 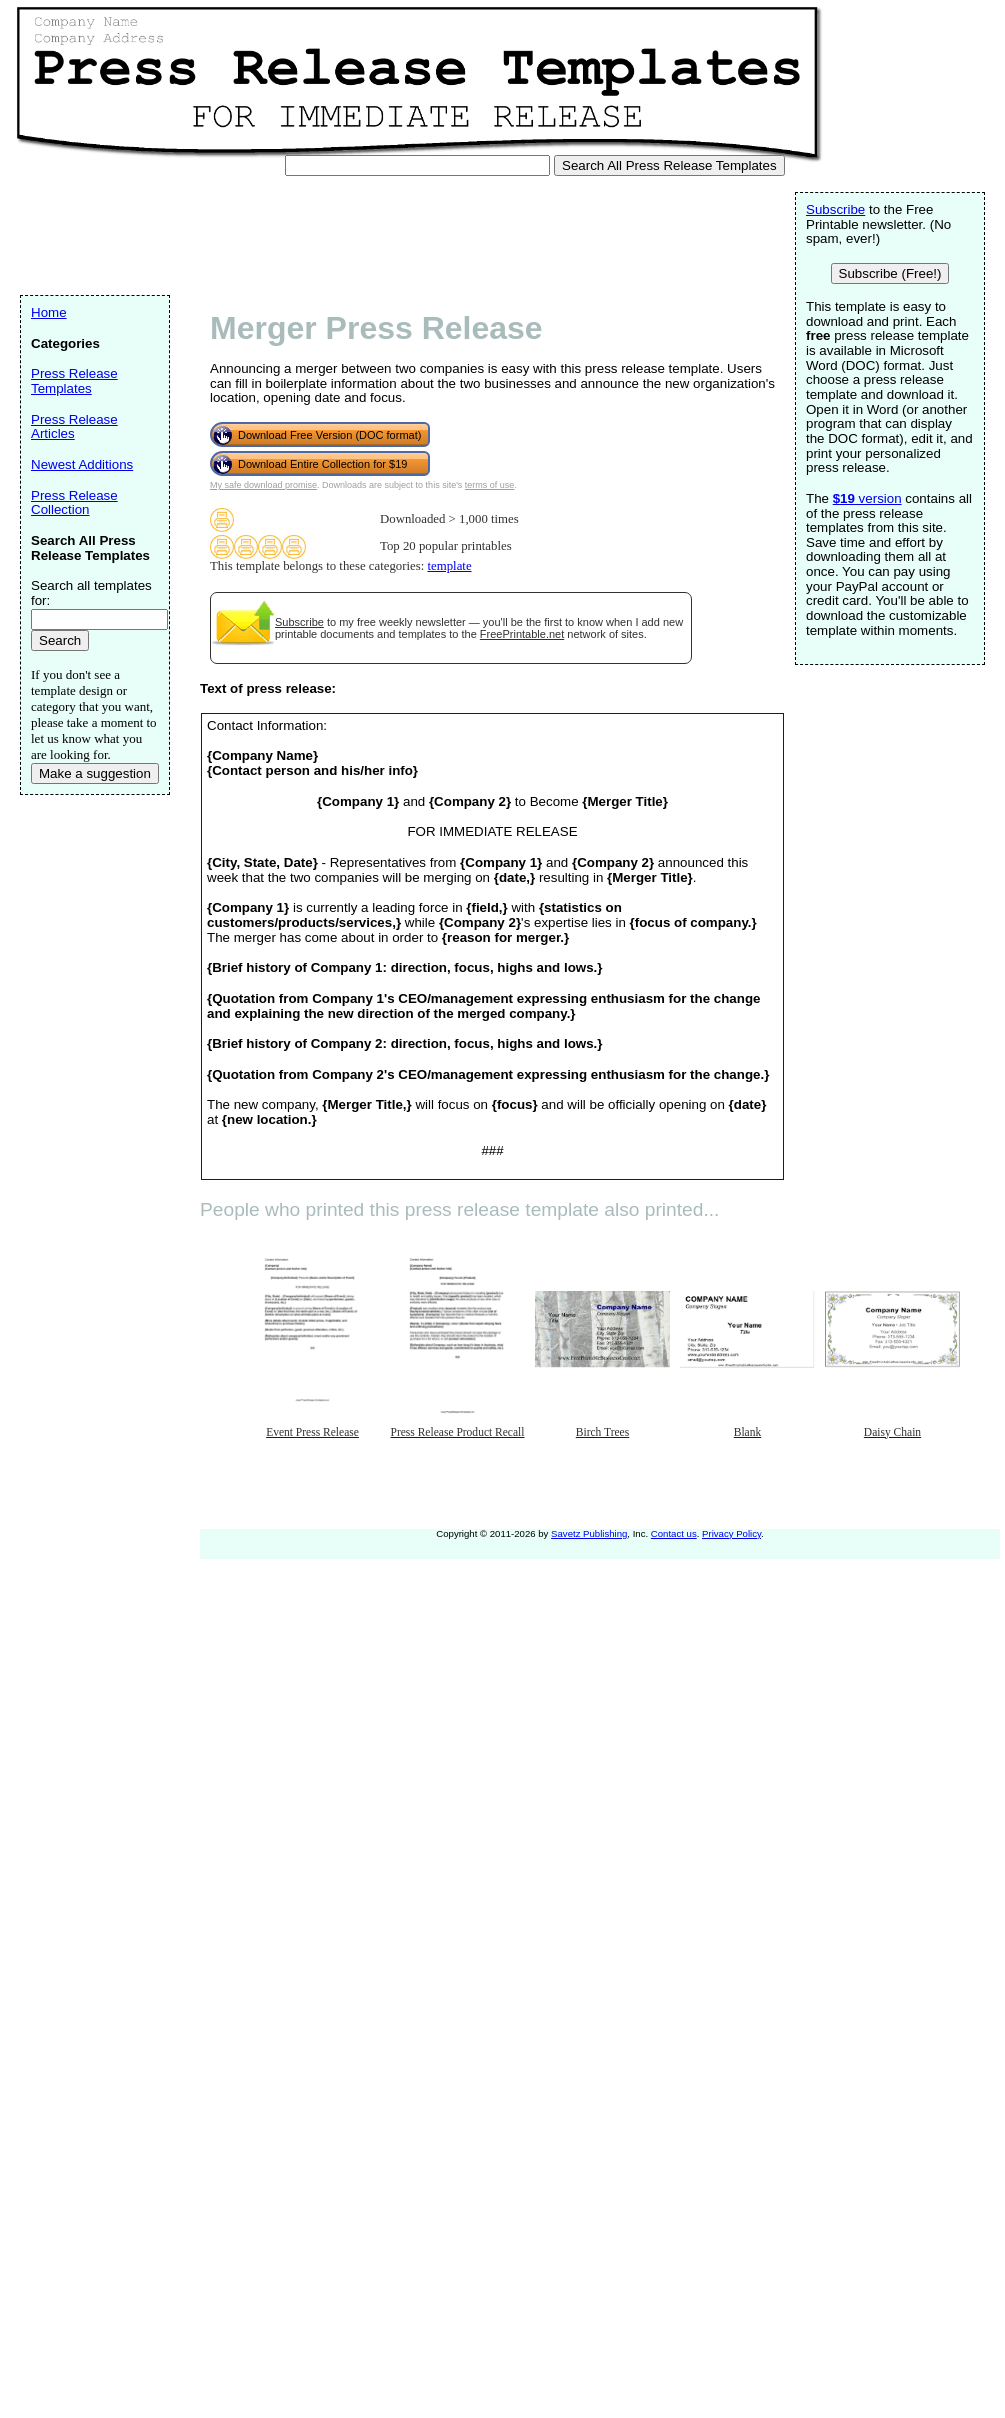 What do you see at coordinates (731, 1533) in the screenshot?
I see `Privacy Policy` at bounding box center [731, 1533].